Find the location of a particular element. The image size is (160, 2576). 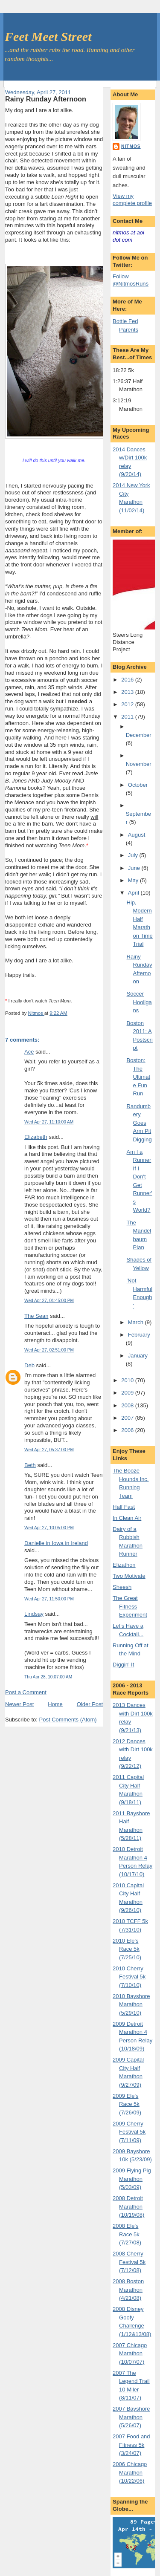

Wed Apr 27, 11:10:00 AM is located at coordinates (48, 1122).